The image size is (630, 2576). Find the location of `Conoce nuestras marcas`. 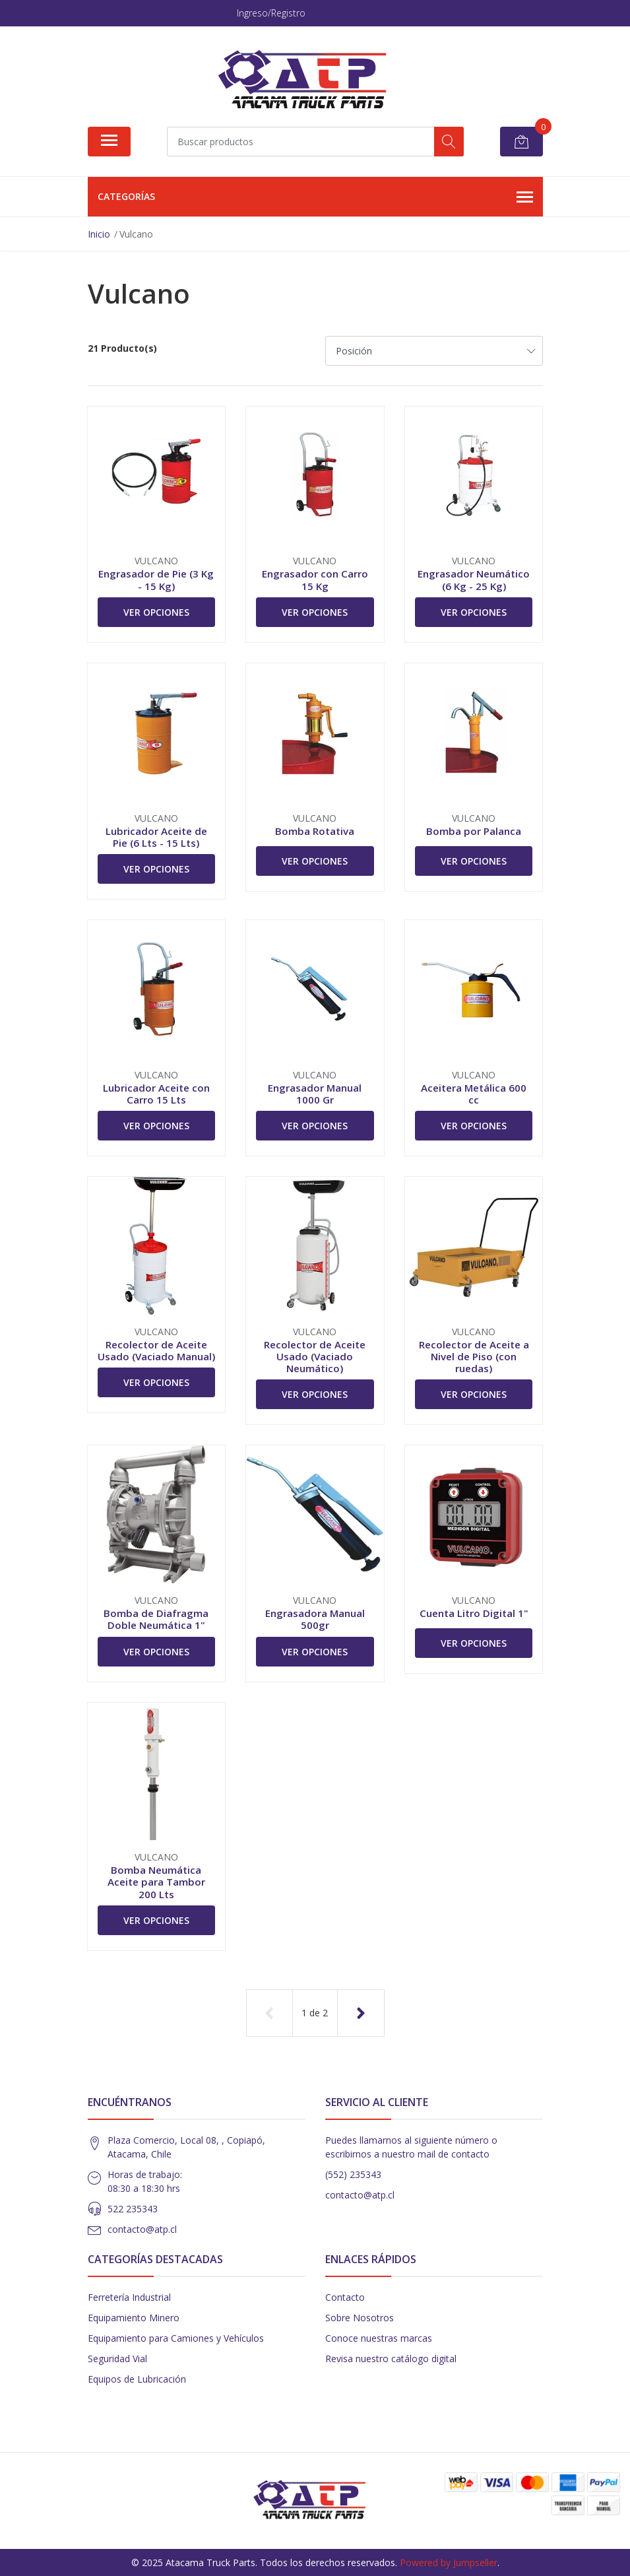

Conoce nuestras marcas is located at coordinates (378, 2338).